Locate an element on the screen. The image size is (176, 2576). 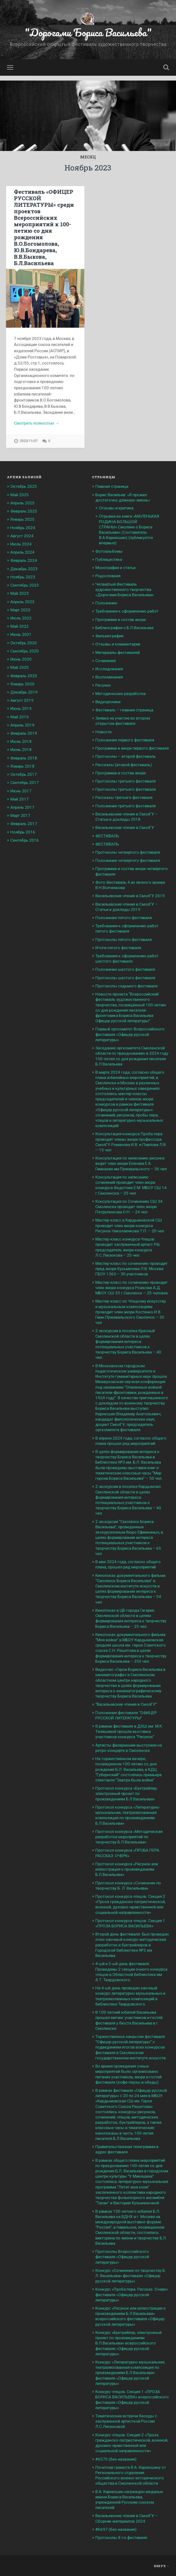
Сентябрь 2020 is located at coordinates (24, 649).